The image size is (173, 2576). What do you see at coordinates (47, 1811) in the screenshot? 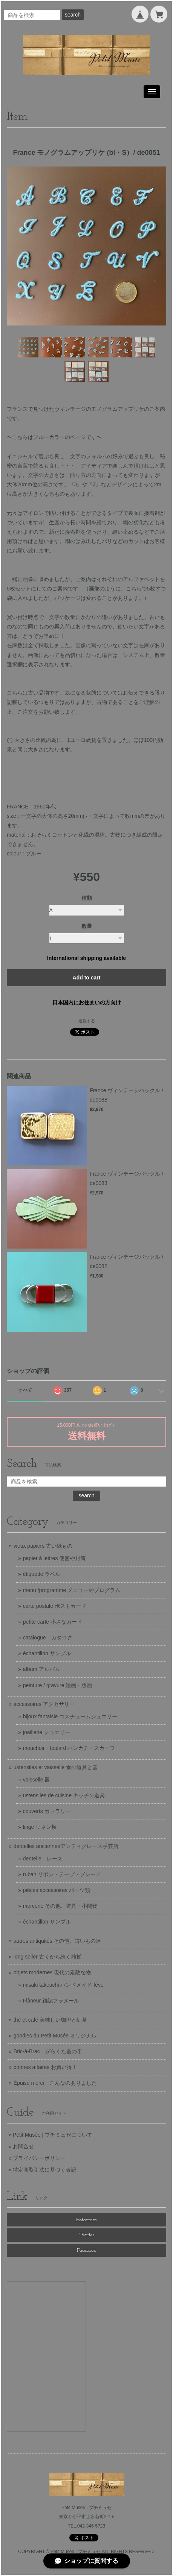
I see `couverts カトラリー` at bounding box center [47, 1811].